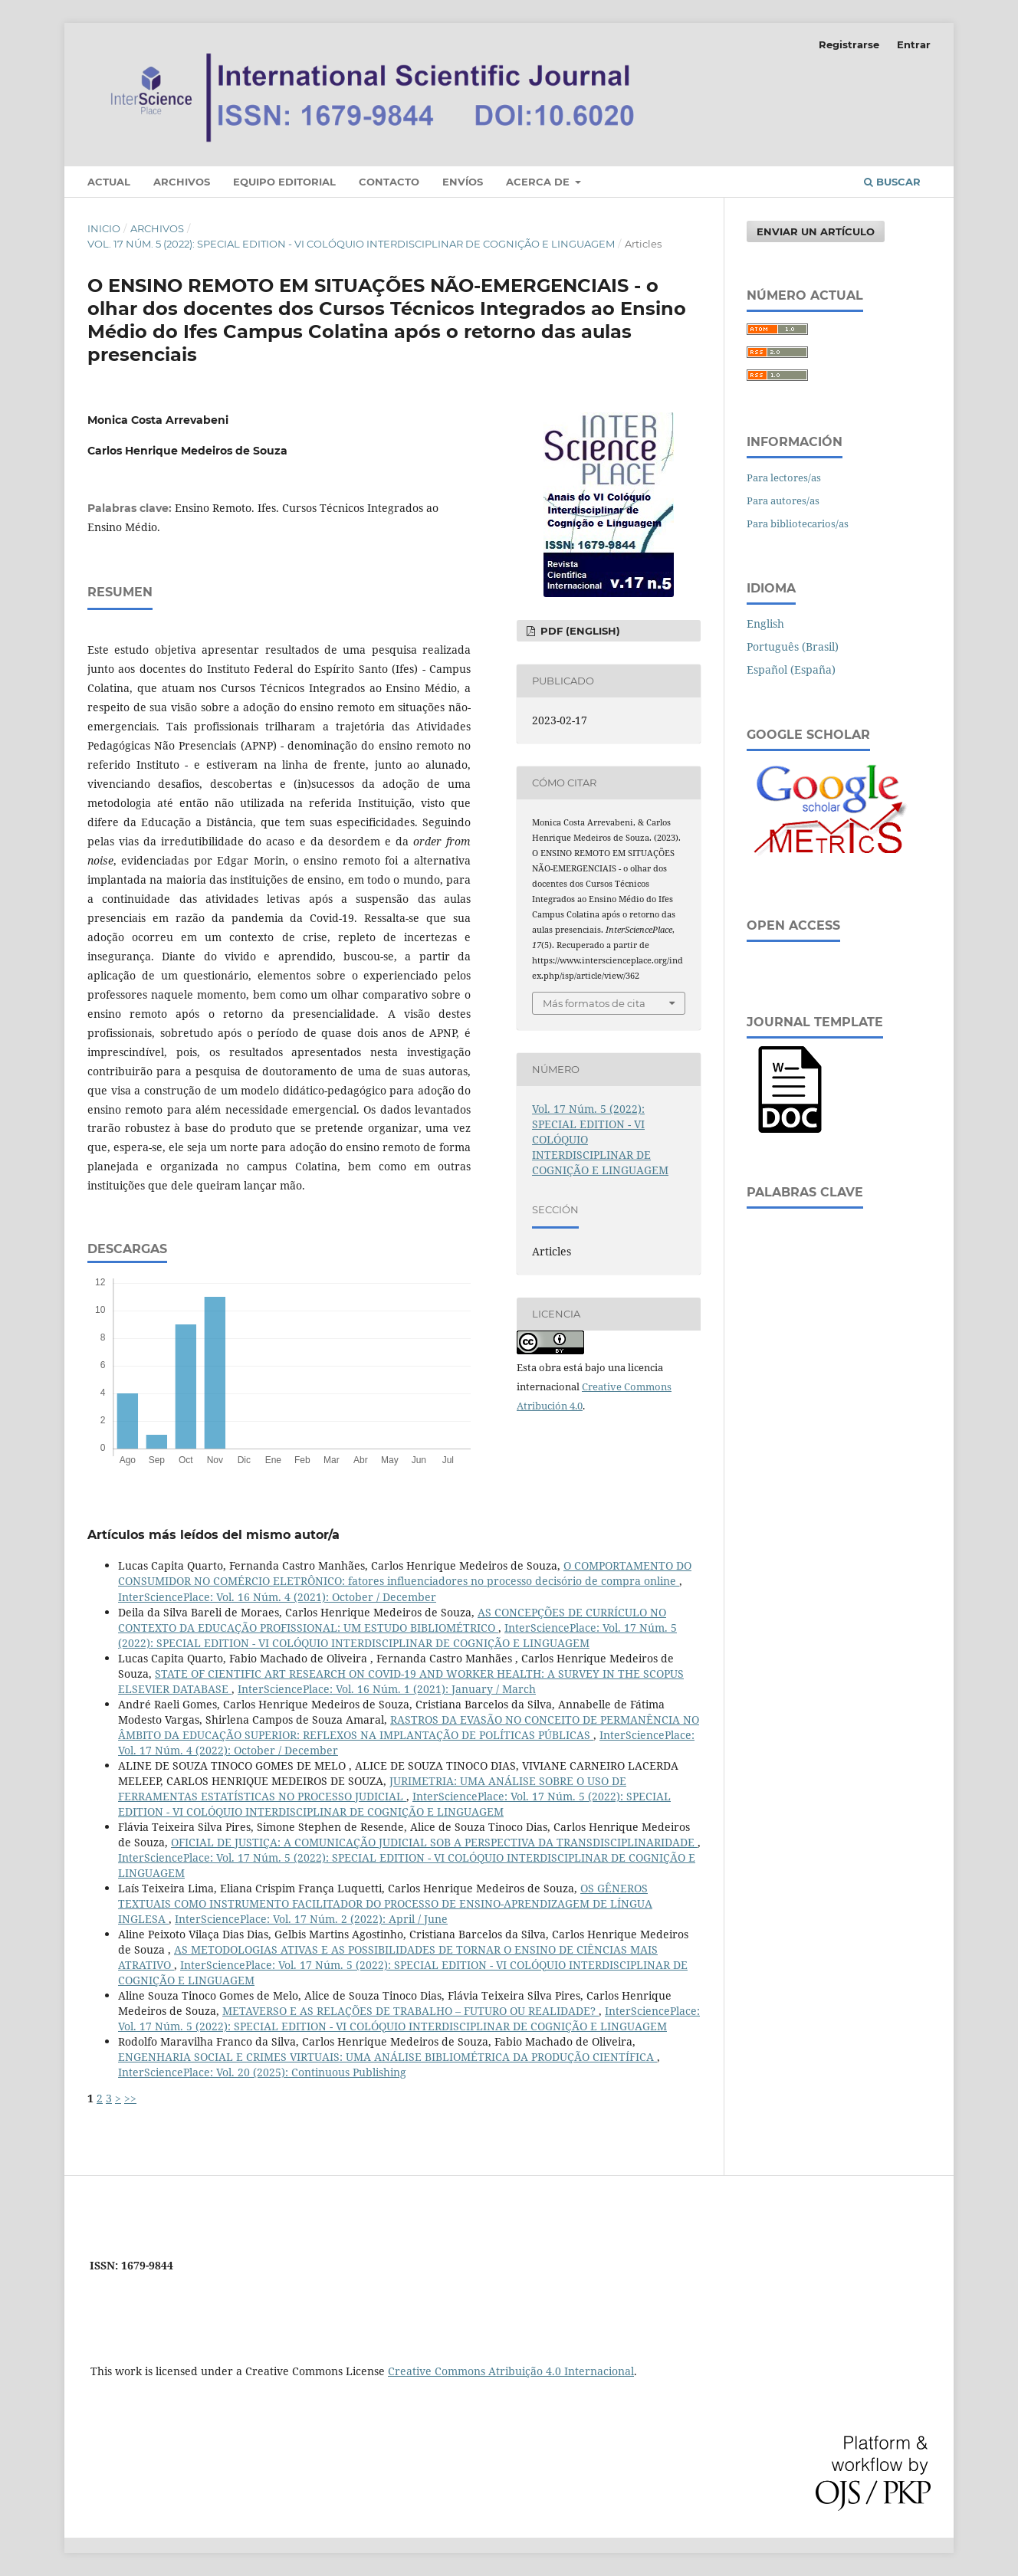  Describe the element at coordinates (181, 182) in the screenshot. I see `Archivos` at that location.